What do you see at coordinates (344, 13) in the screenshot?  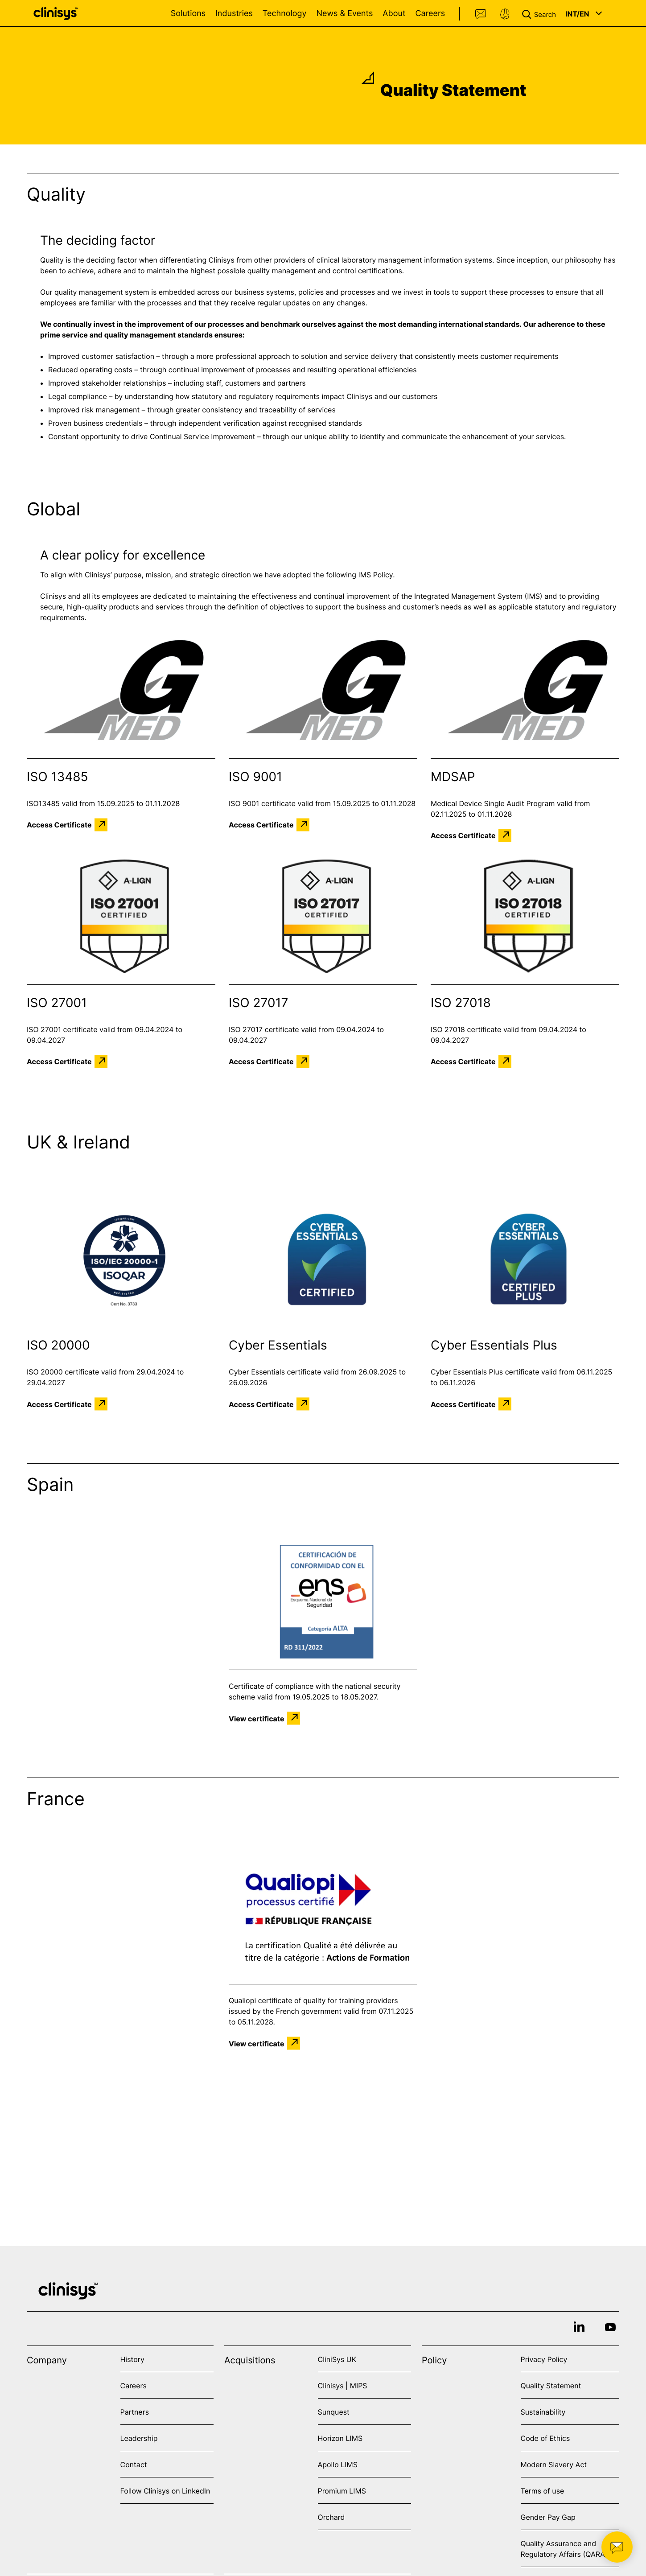 I see `News & Events [Open News & Events menu]` at bounding box center [344, 13].